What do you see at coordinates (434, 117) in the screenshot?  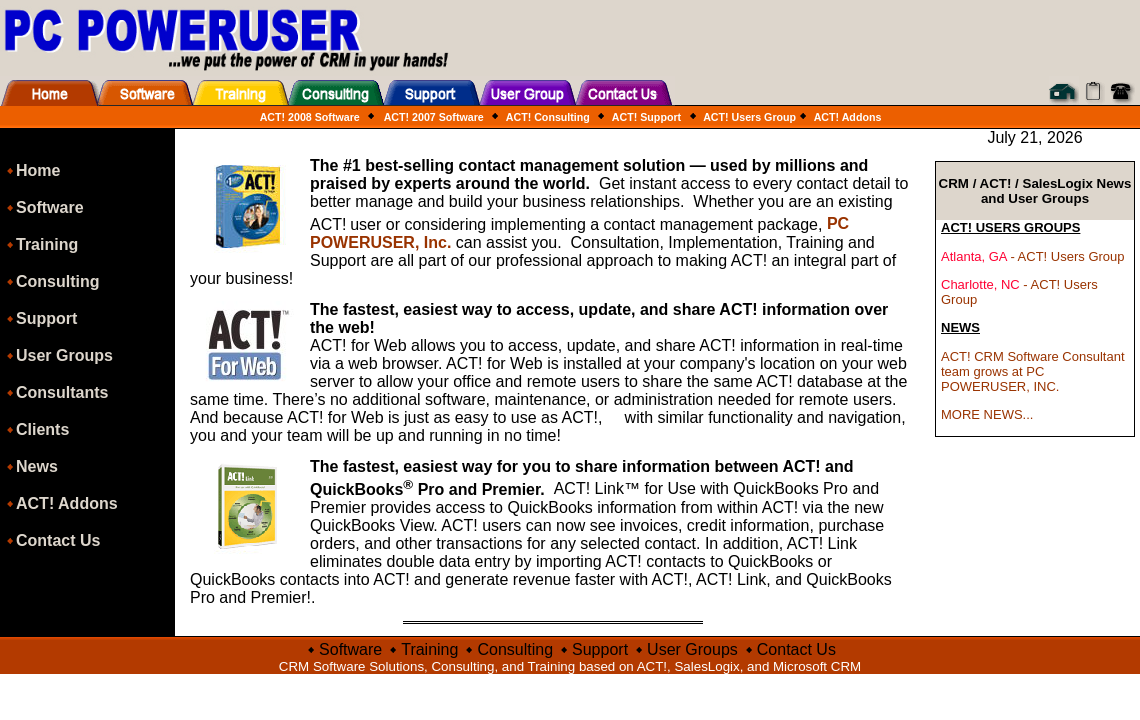 I see `ACT! 2007 Software` at bounding box center [434, 117].